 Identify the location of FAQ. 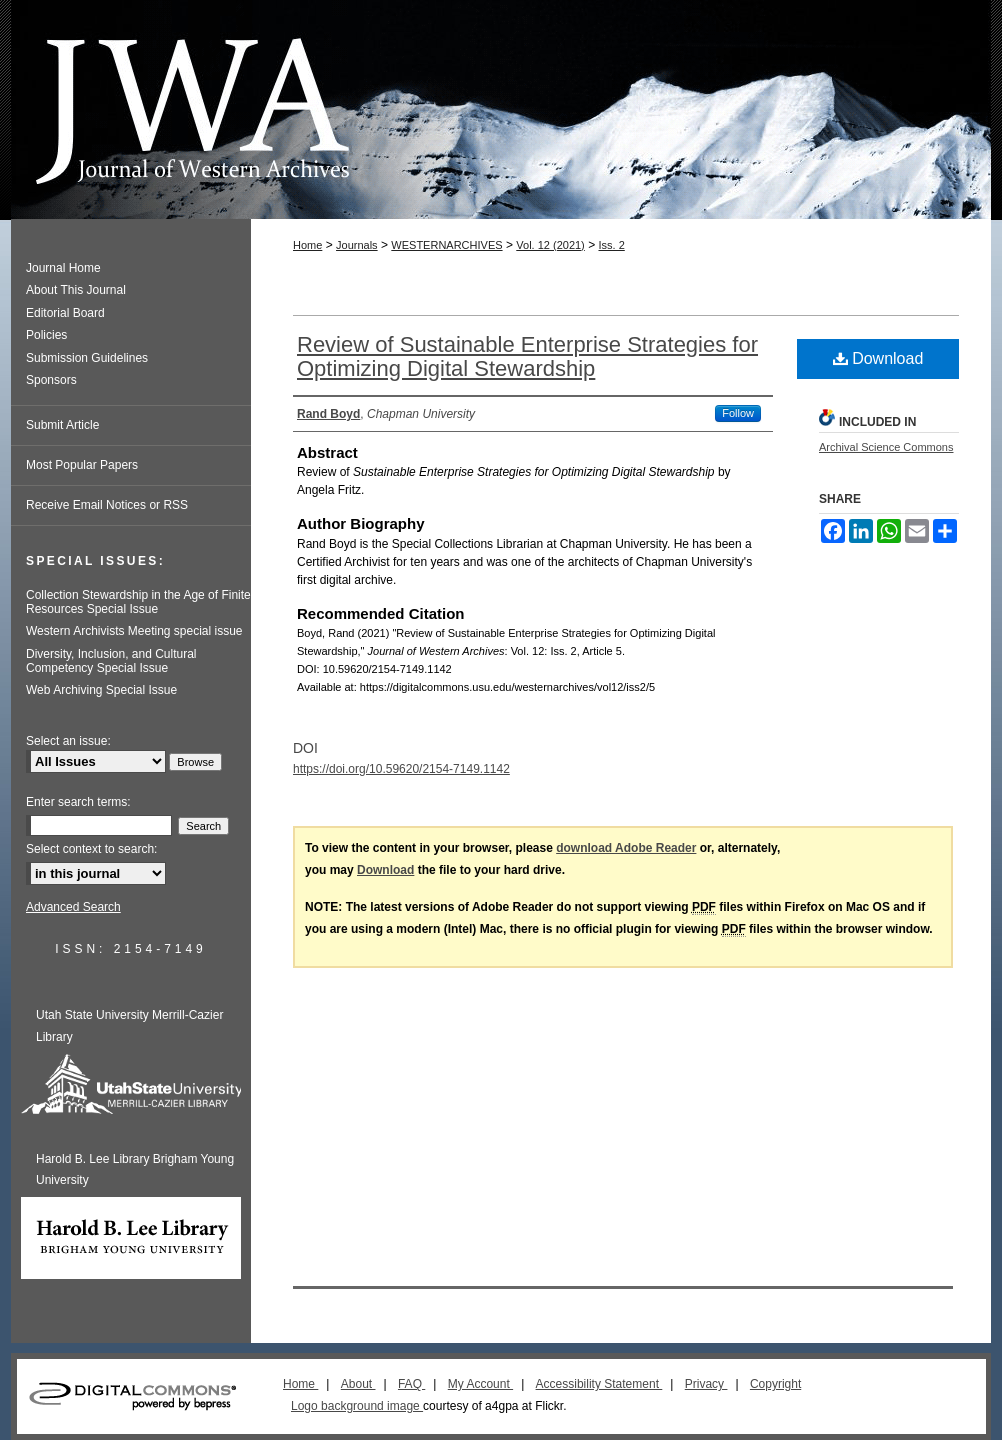
(411, 1384).